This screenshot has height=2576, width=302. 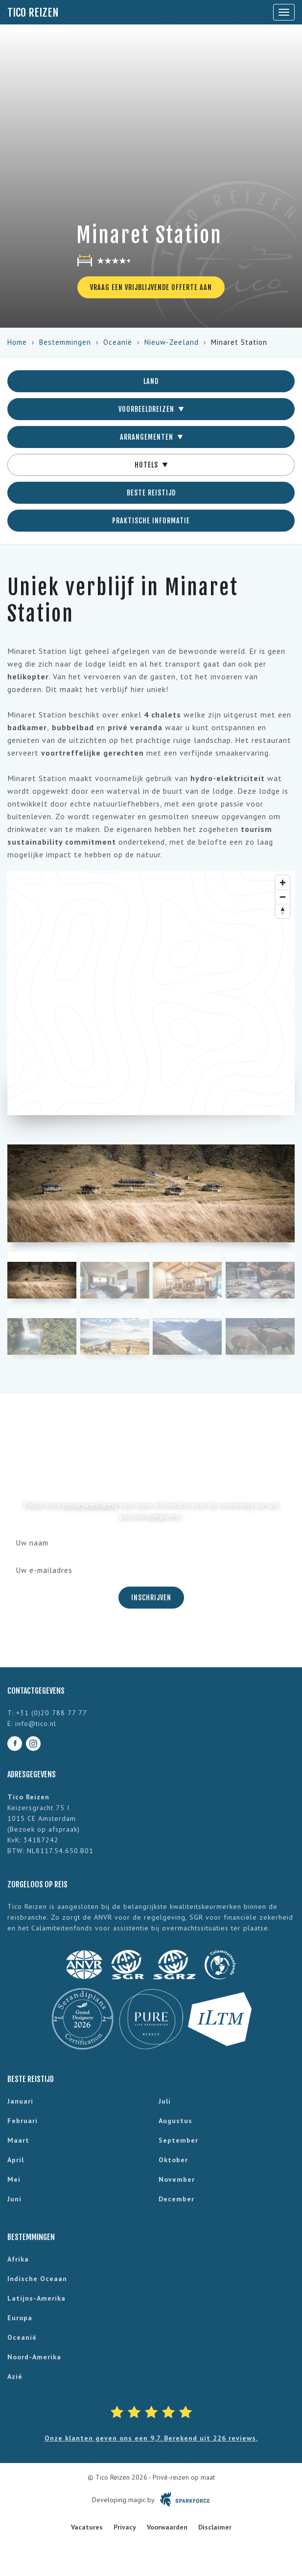 What do you see at coordinates (215, 2527) in the screenshot?
I see `Disclaimer` at bounding box center [215, 2527].